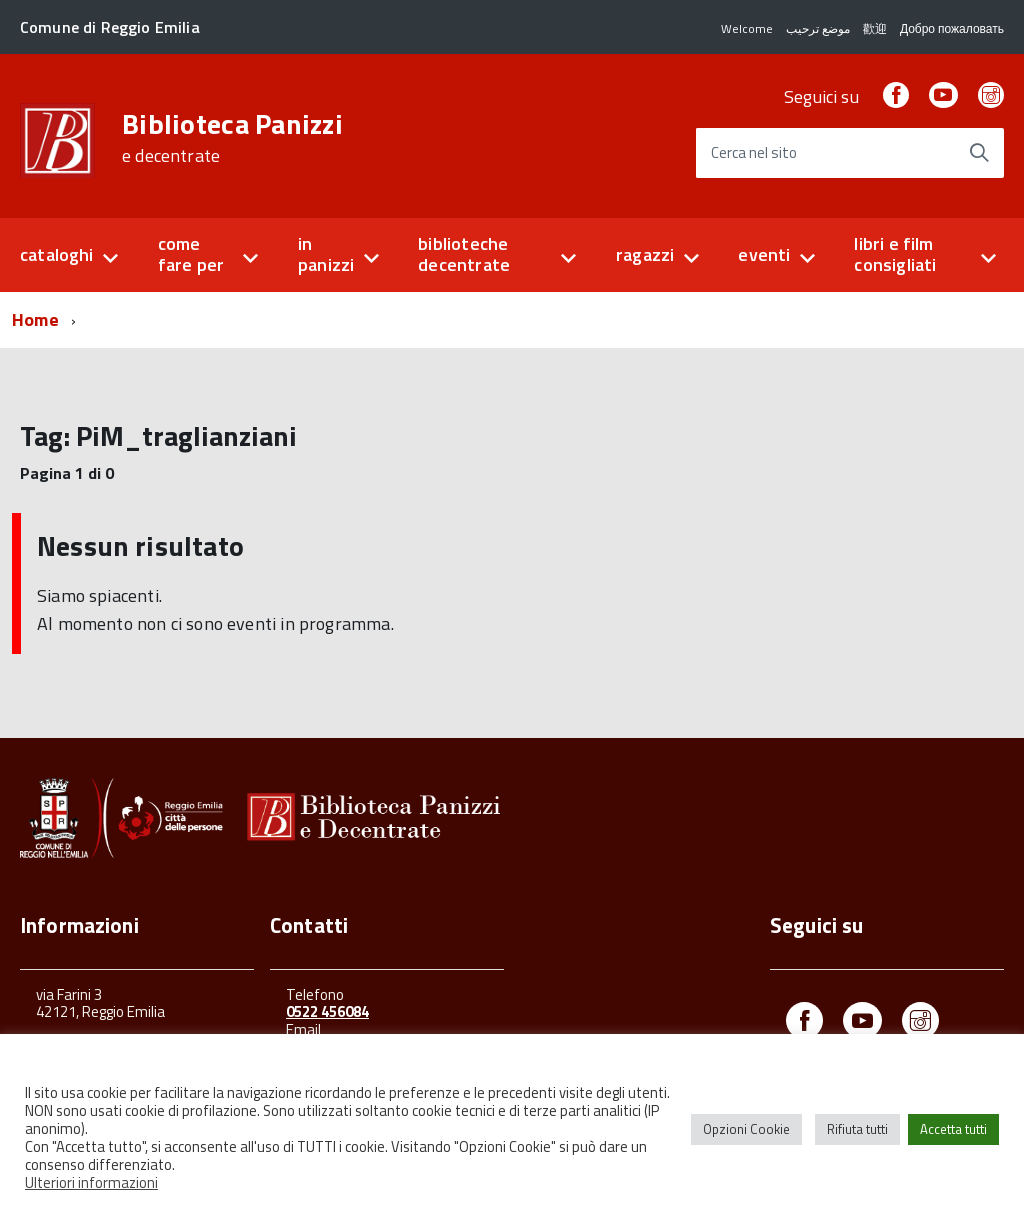 This screenshot has width=1024, height=1224. What do you see at coordinates (35, 319) in the screenshot?
I see `Home` at bounding box center [35, 319].